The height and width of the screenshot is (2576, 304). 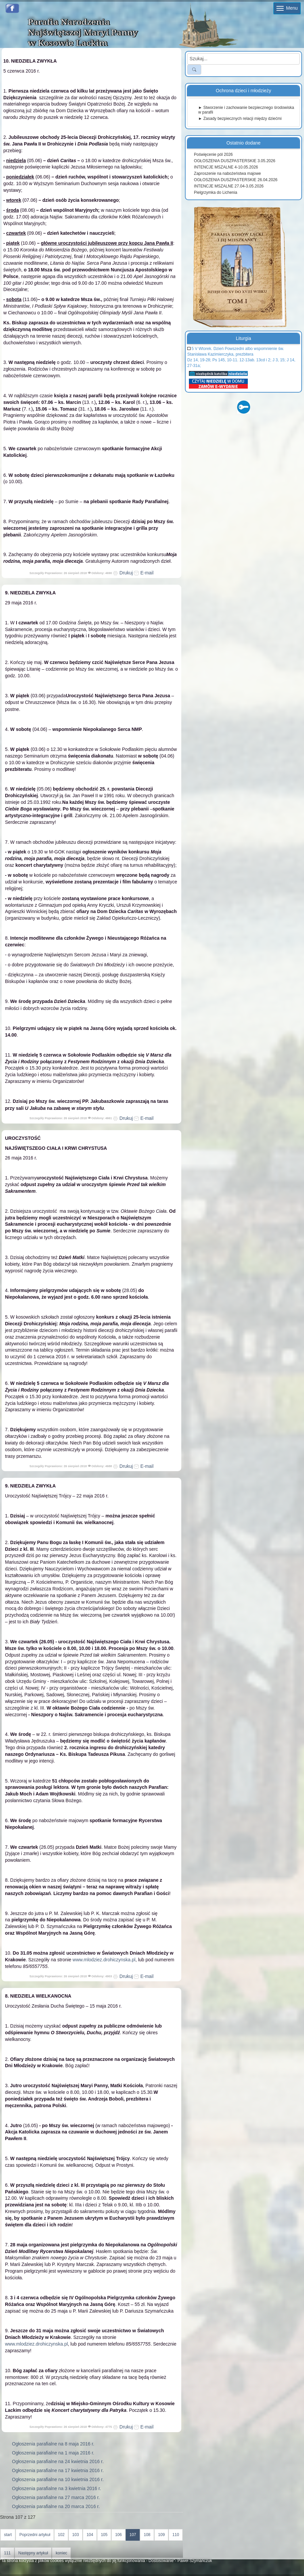 I want to click on E-mail, so click(x=144, y=572).